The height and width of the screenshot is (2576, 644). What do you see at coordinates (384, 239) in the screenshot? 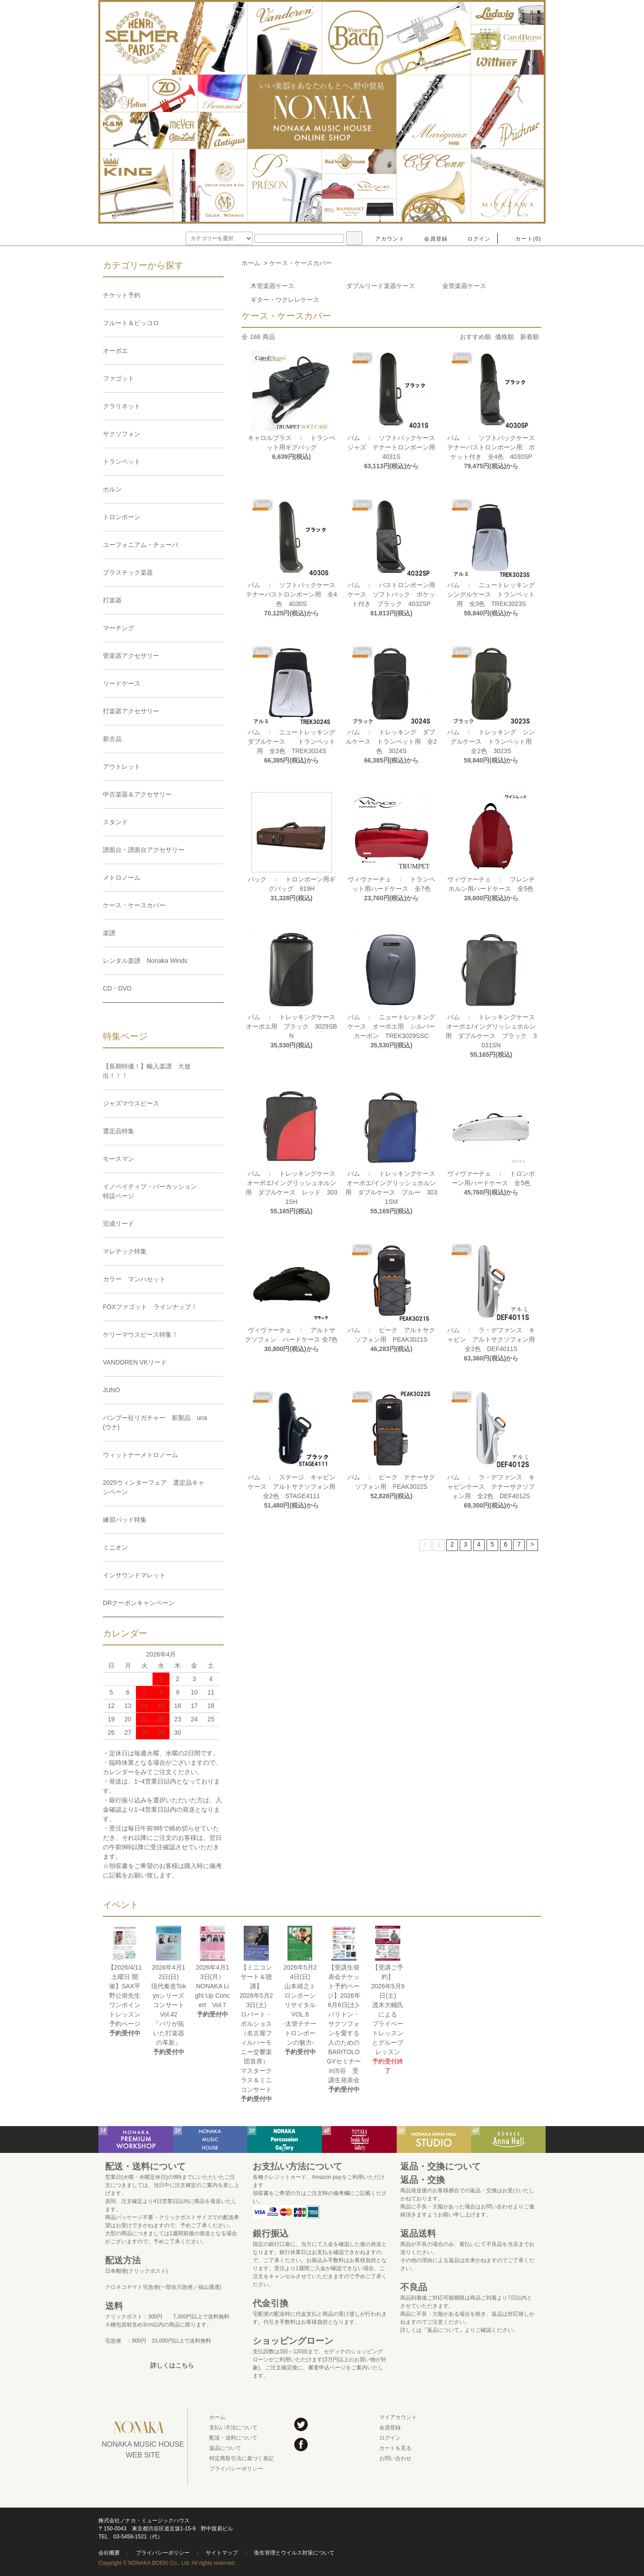
I see `アカウント` at bounding box center [384, 239].